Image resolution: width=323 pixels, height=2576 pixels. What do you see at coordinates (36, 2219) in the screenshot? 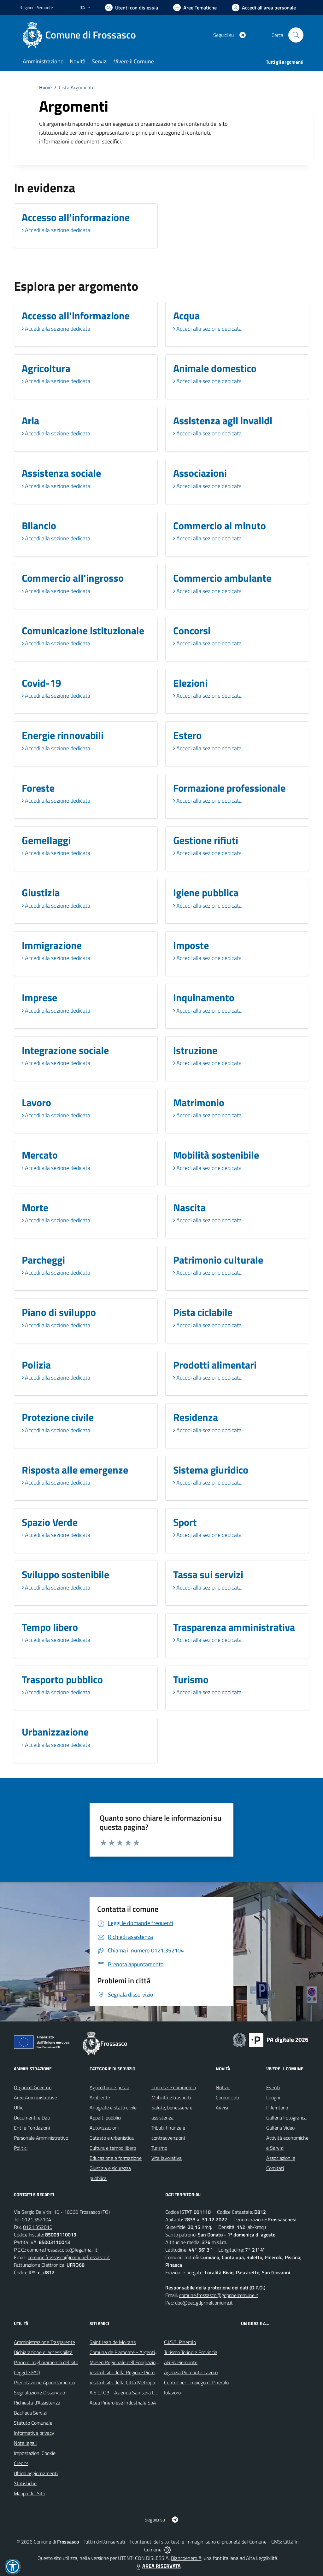
I see `0121.352104` at bounding box center [36, 2219].